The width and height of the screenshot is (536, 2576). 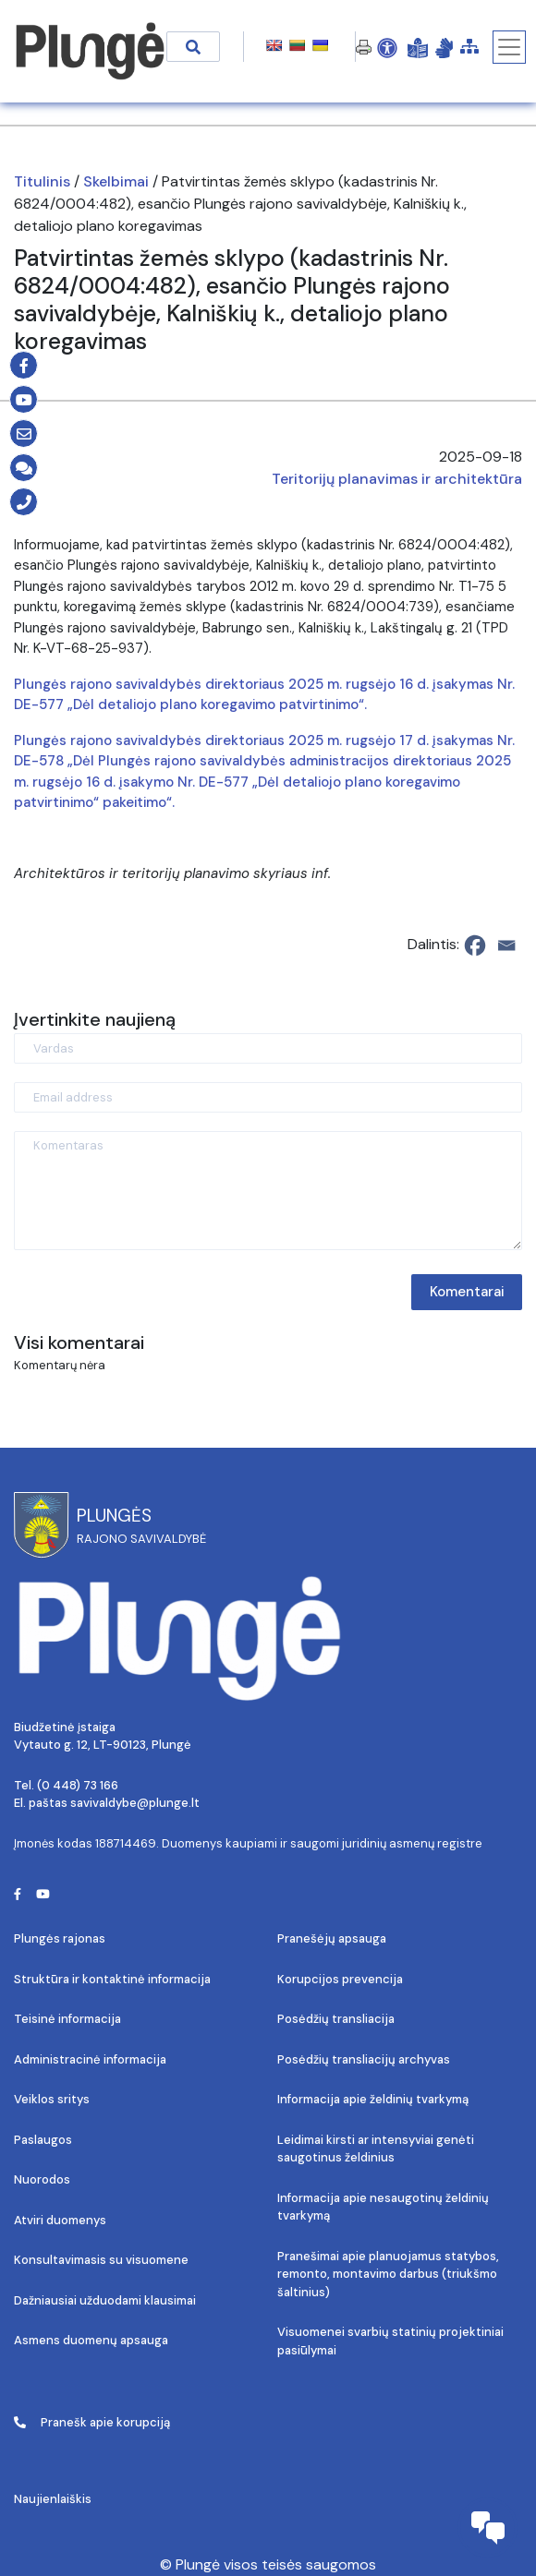 What do you see at coordinates (268, 1097) in the screenshot?
I see `[Email address]` at bounding box center [268, 1097].